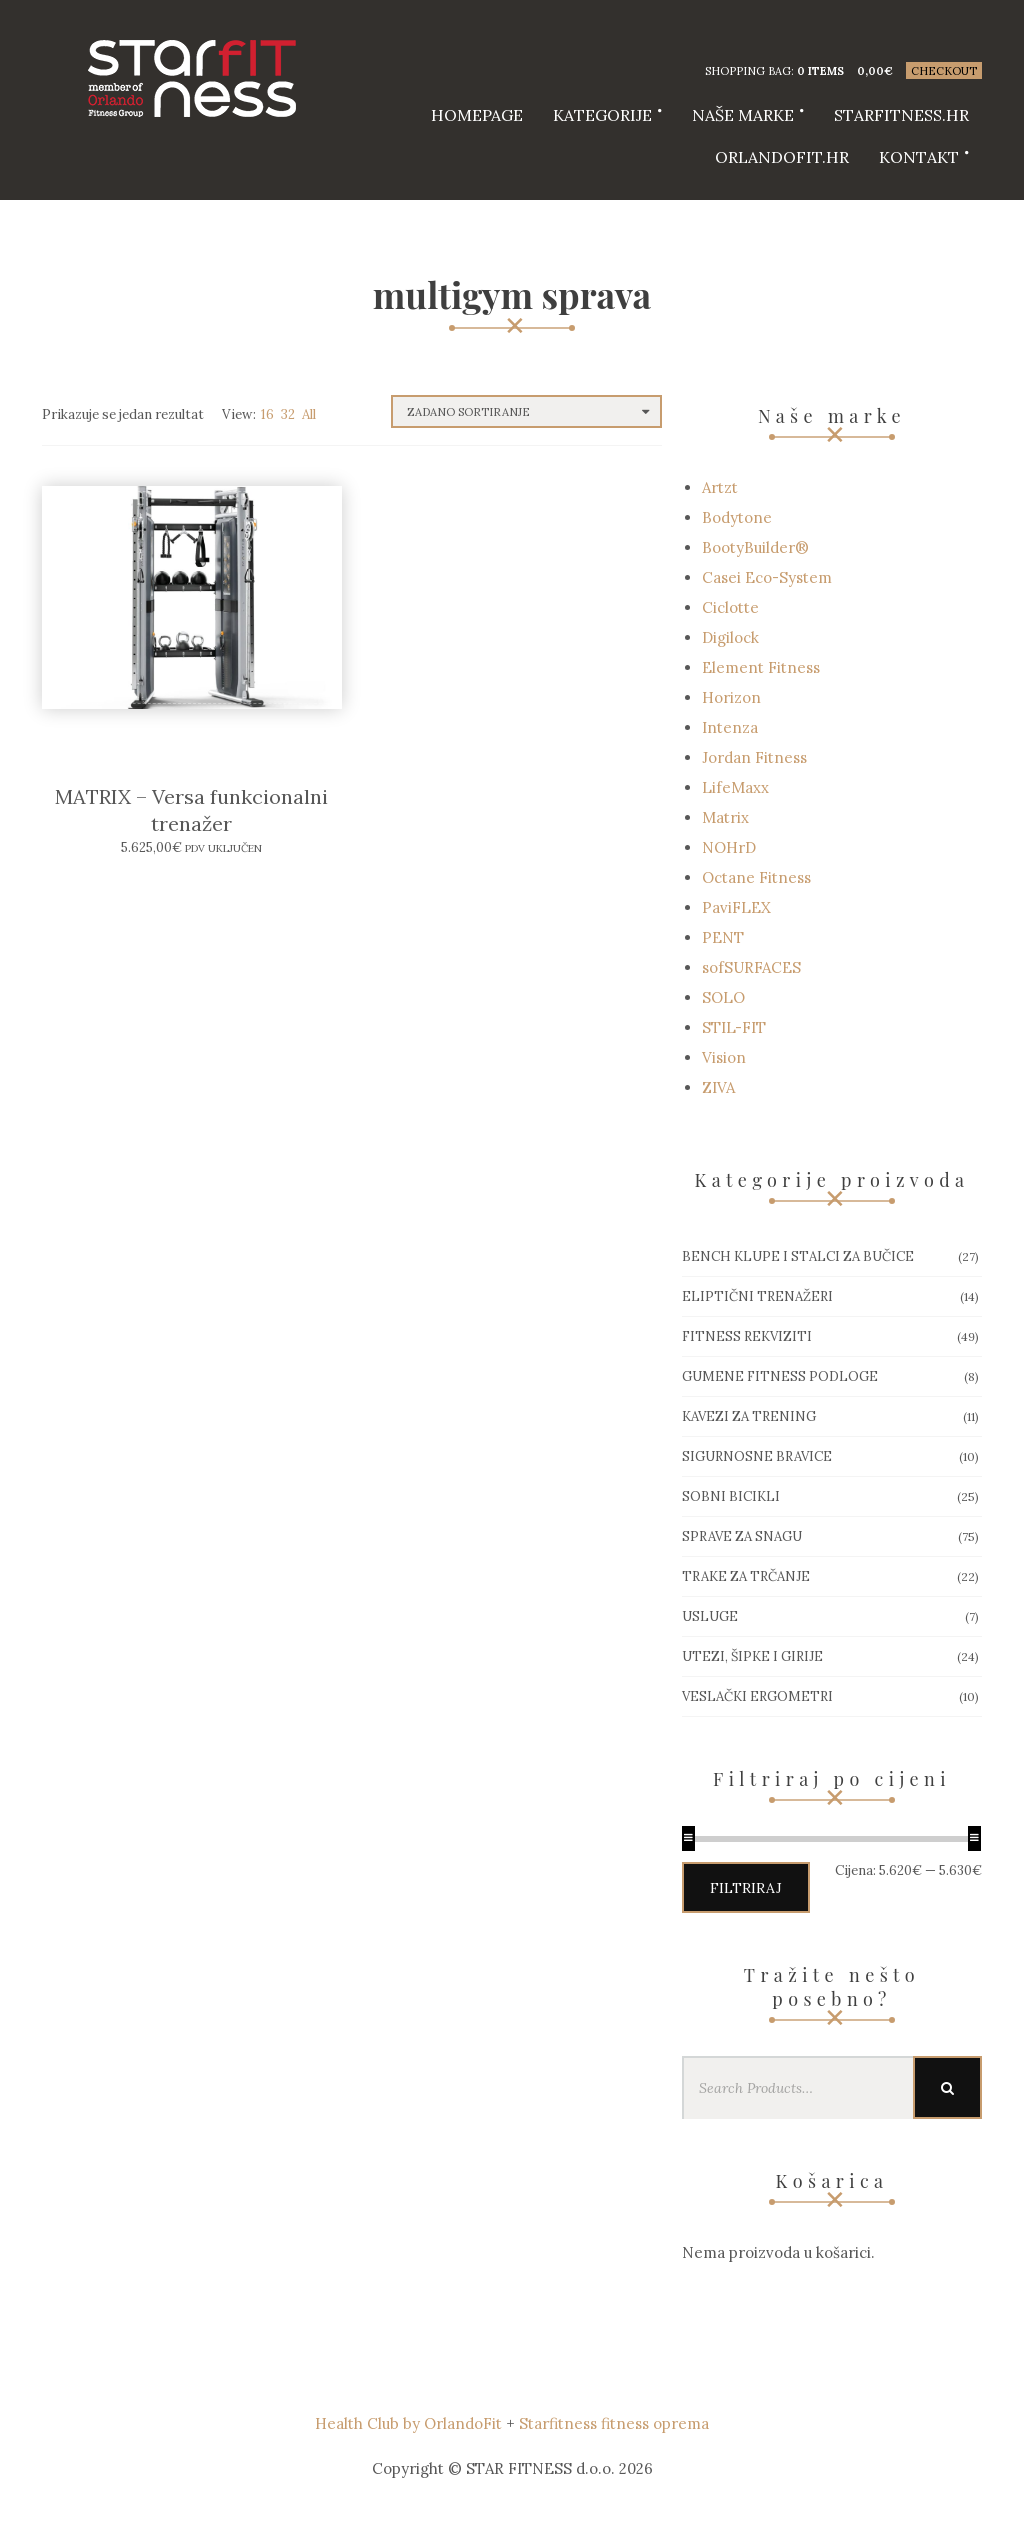 Image resolution: width=1024 pixels, height=2529 pixels. I want to click on starfitness.hr, so click(901, 115).